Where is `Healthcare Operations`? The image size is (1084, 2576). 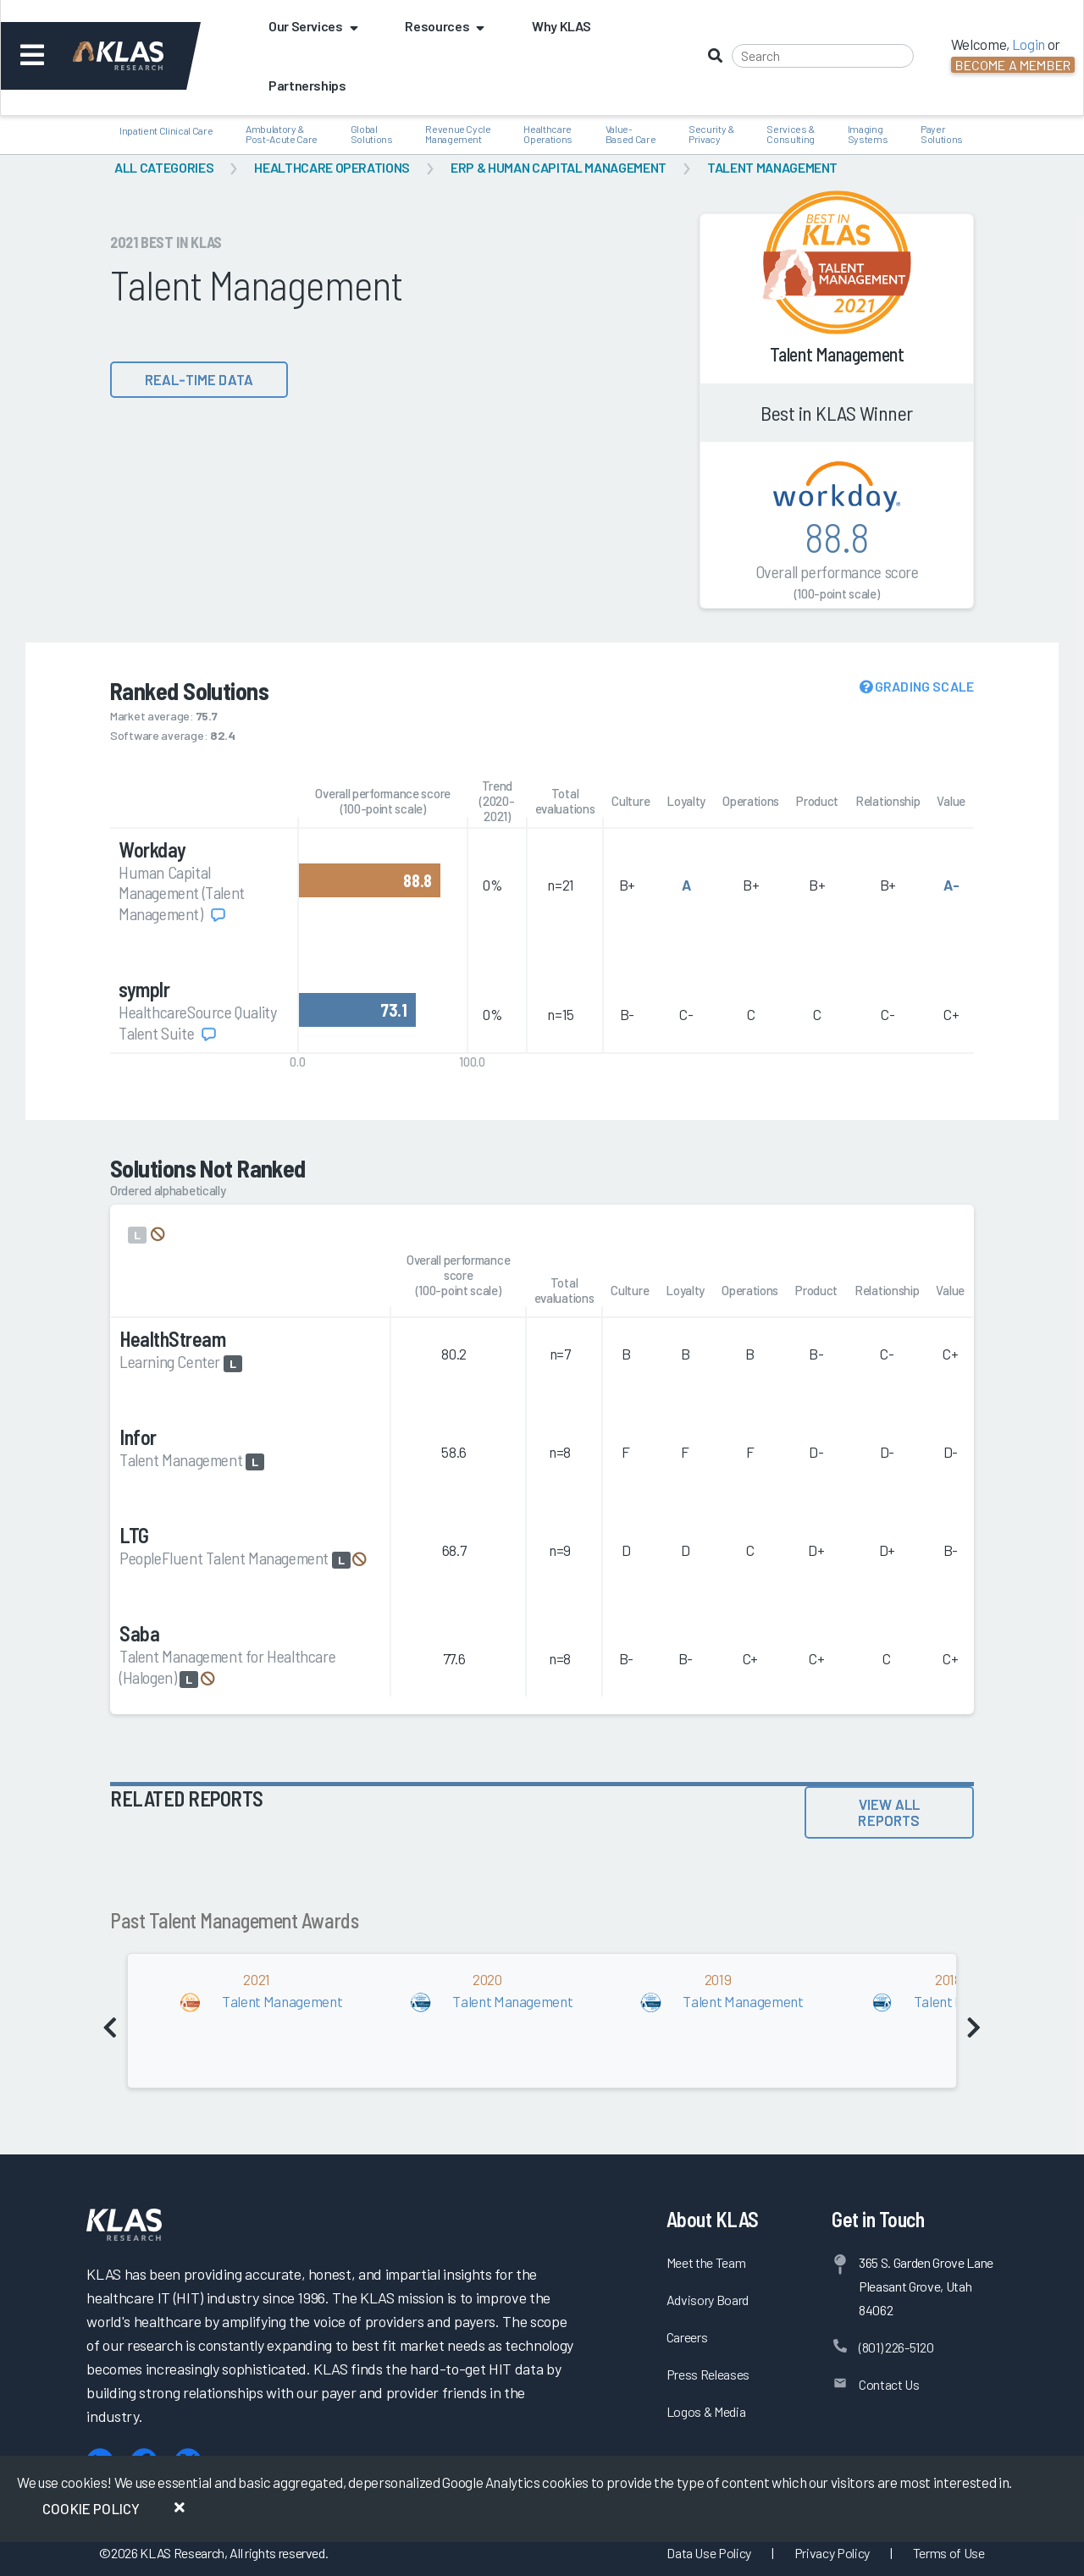
Healthcare Operations is located at coordinates (332, 167).